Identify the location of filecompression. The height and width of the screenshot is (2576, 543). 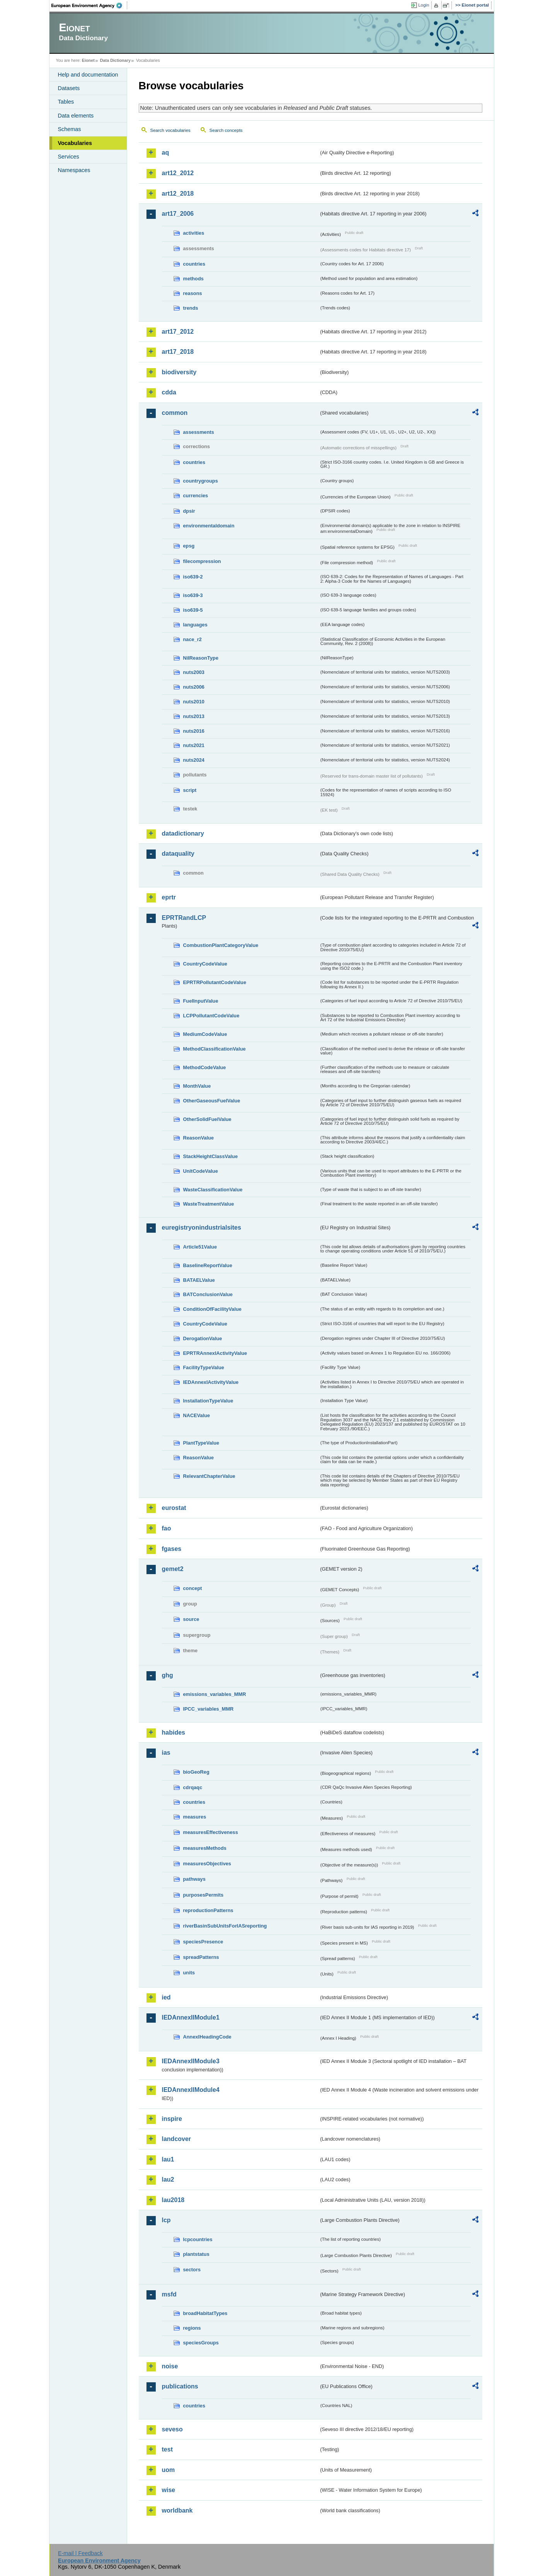
(202, 561).